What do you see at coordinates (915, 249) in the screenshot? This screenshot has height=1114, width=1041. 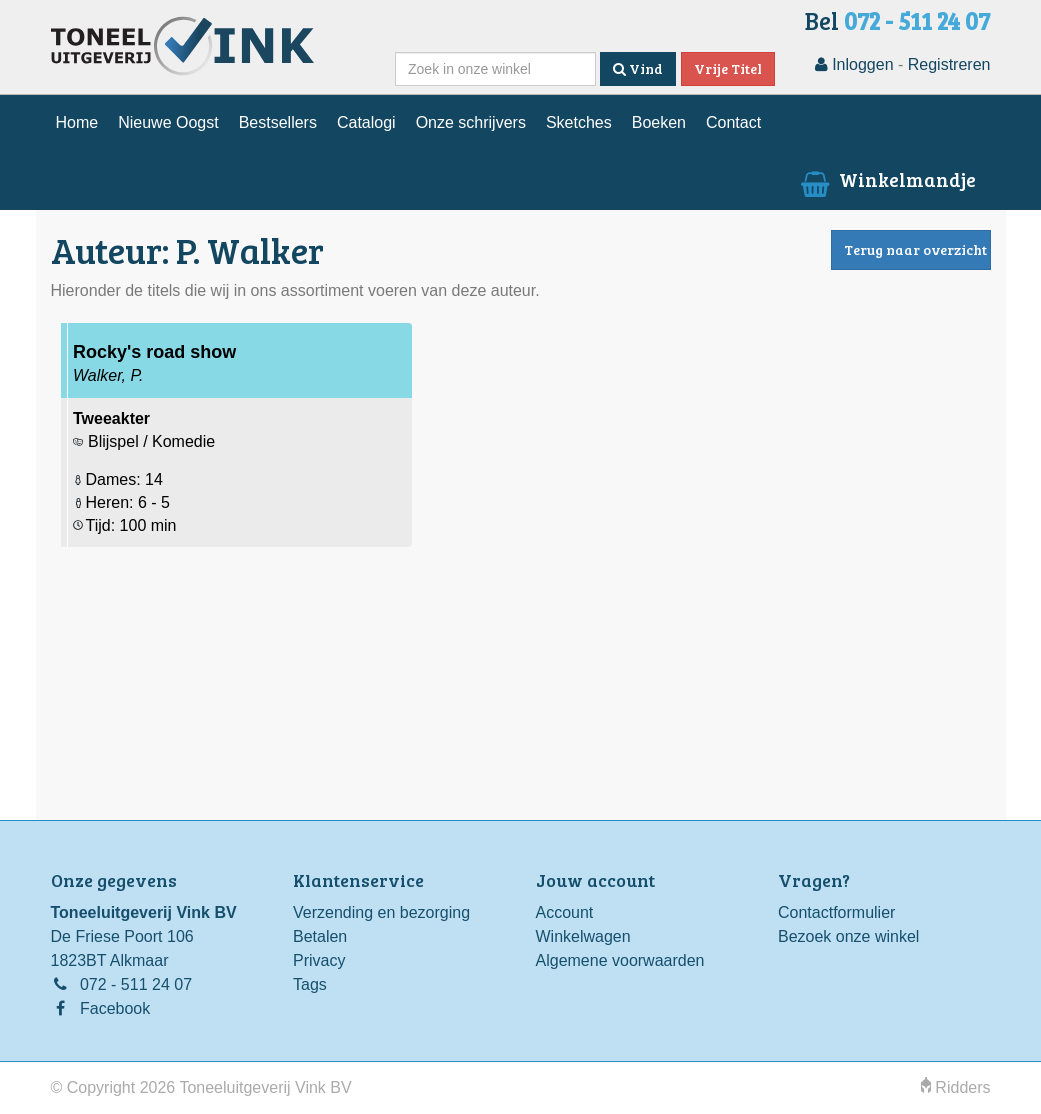 I see `Terug naar overzicht` at bounding box center [915, 249].